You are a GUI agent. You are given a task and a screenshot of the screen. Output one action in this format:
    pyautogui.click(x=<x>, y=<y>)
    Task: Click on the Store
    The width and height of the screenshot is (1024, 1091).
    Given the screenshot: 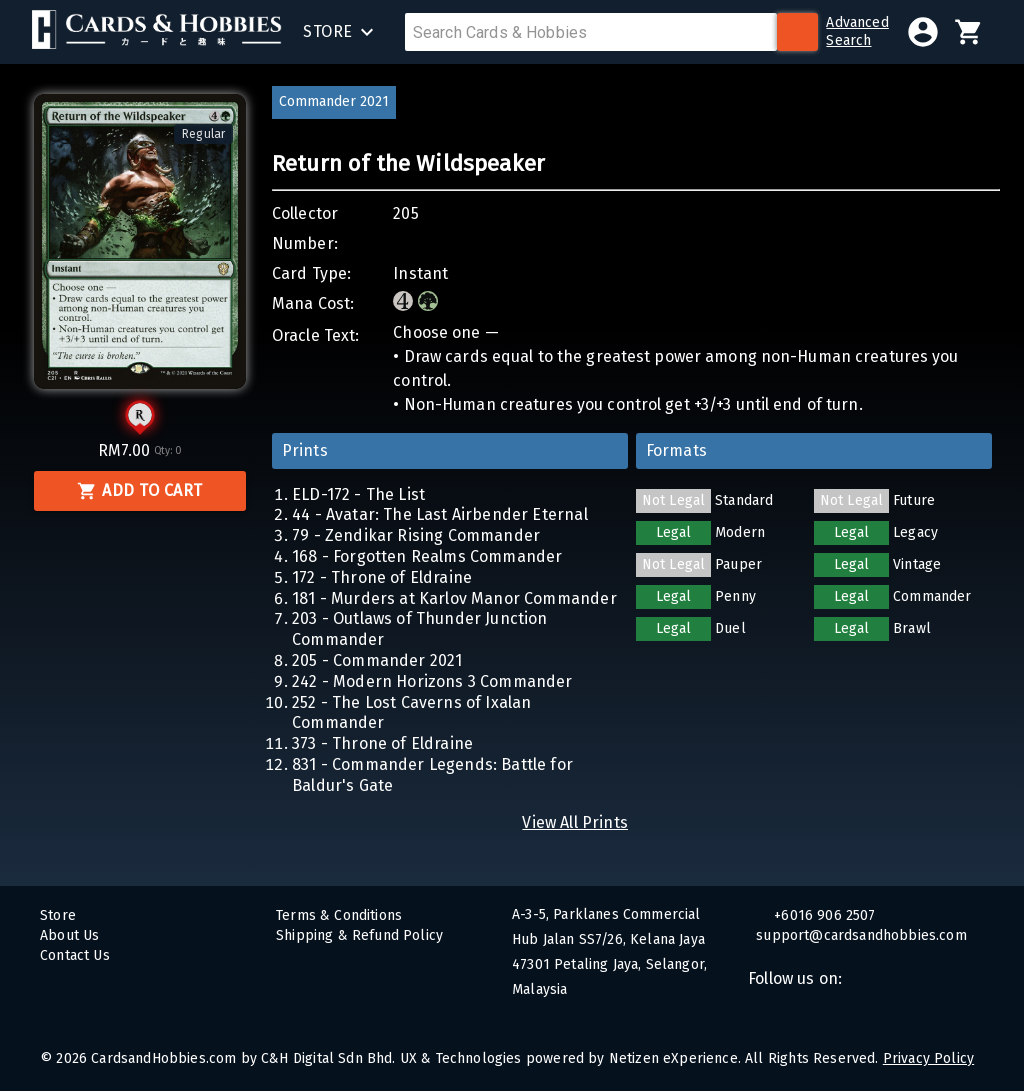 What is the action you would take?
    pyautogui.click(x=58, y=915)
    